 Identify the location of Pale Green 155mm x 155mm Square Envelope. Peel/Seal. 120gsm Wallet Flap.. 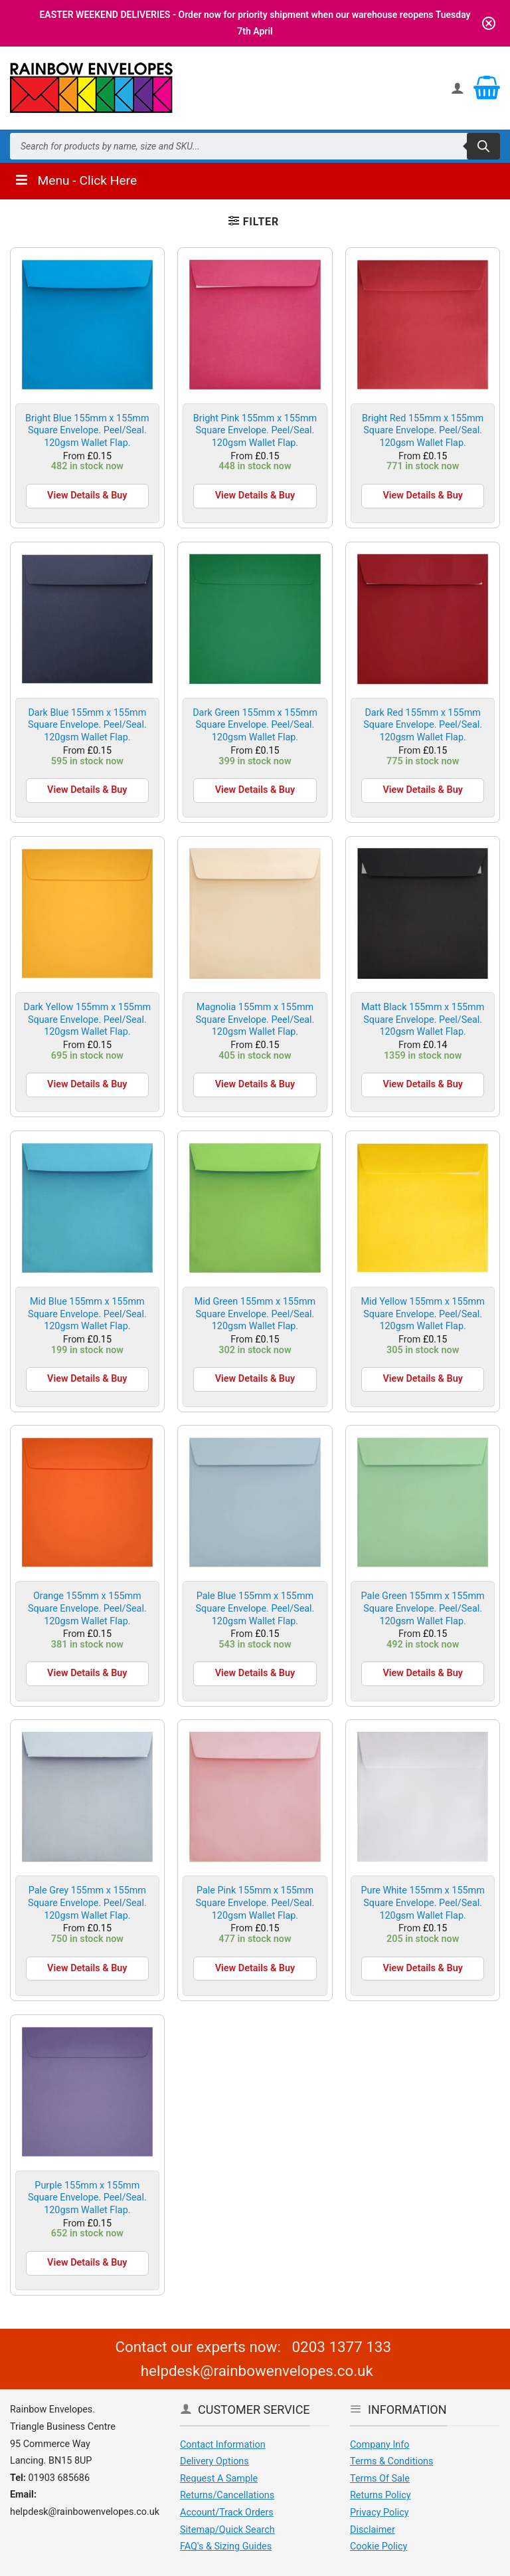
(423, 1608).